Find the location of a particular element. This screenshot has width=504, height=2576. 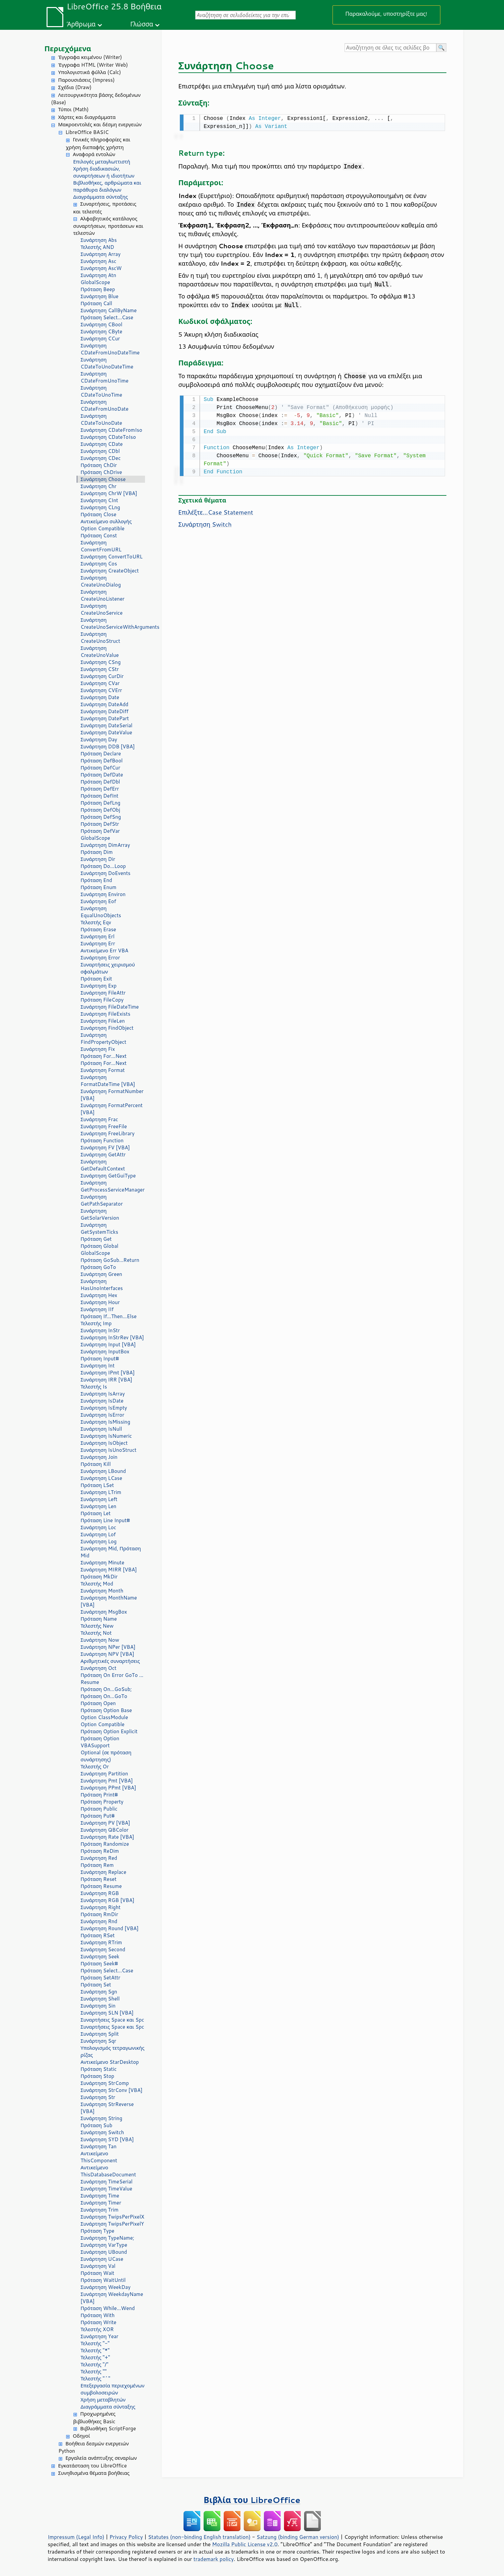

Συνάρτηση Sgn is located at coordinates (99, 1991).